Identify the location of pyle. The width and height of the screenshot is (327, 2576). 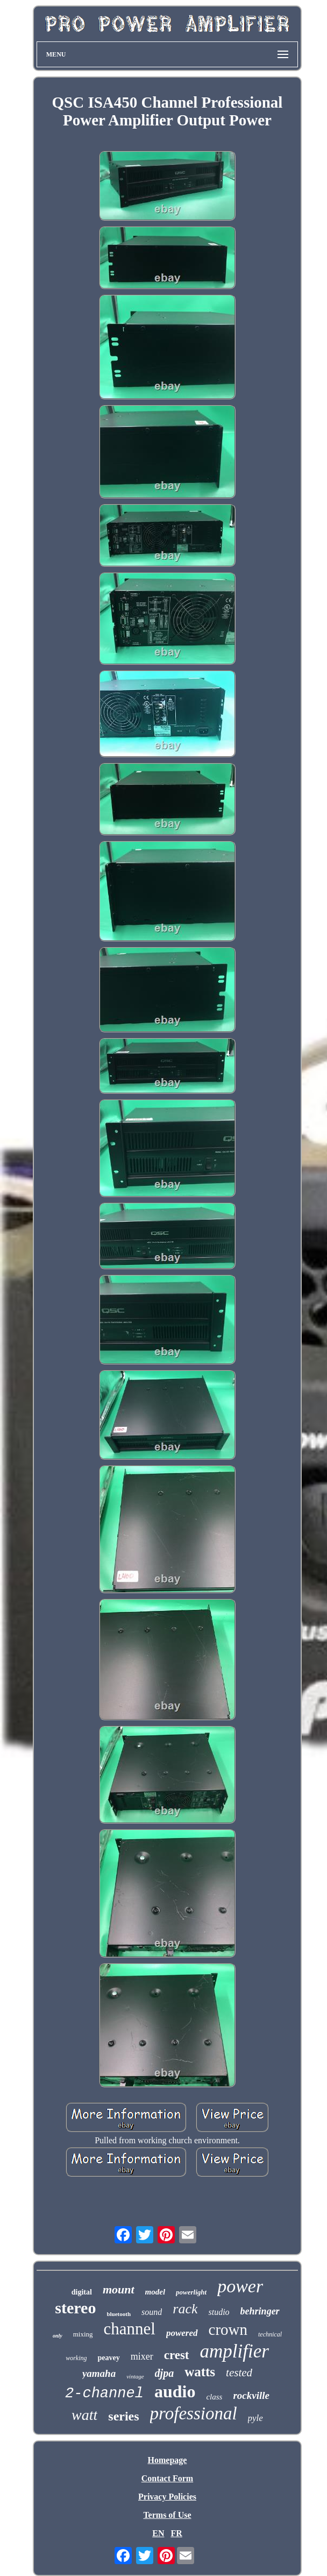
(255, 2418).